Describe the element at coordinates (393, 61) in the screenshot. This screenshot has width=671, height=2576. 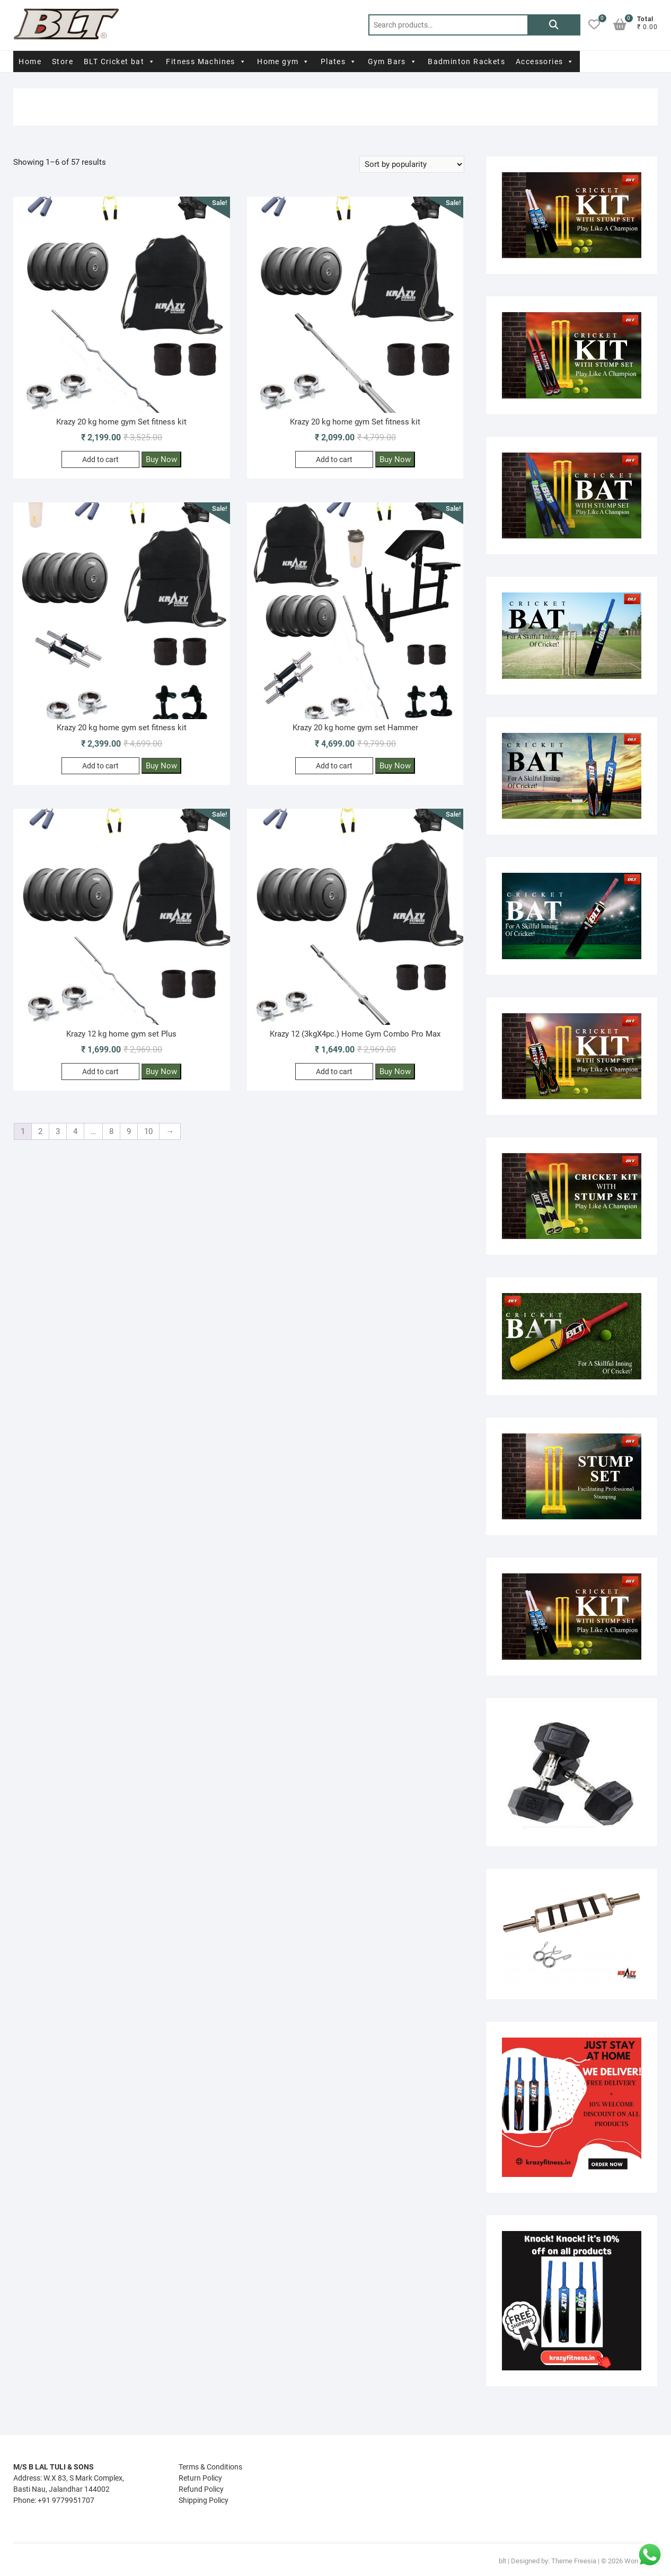
I see `Gym Bars` at that location.